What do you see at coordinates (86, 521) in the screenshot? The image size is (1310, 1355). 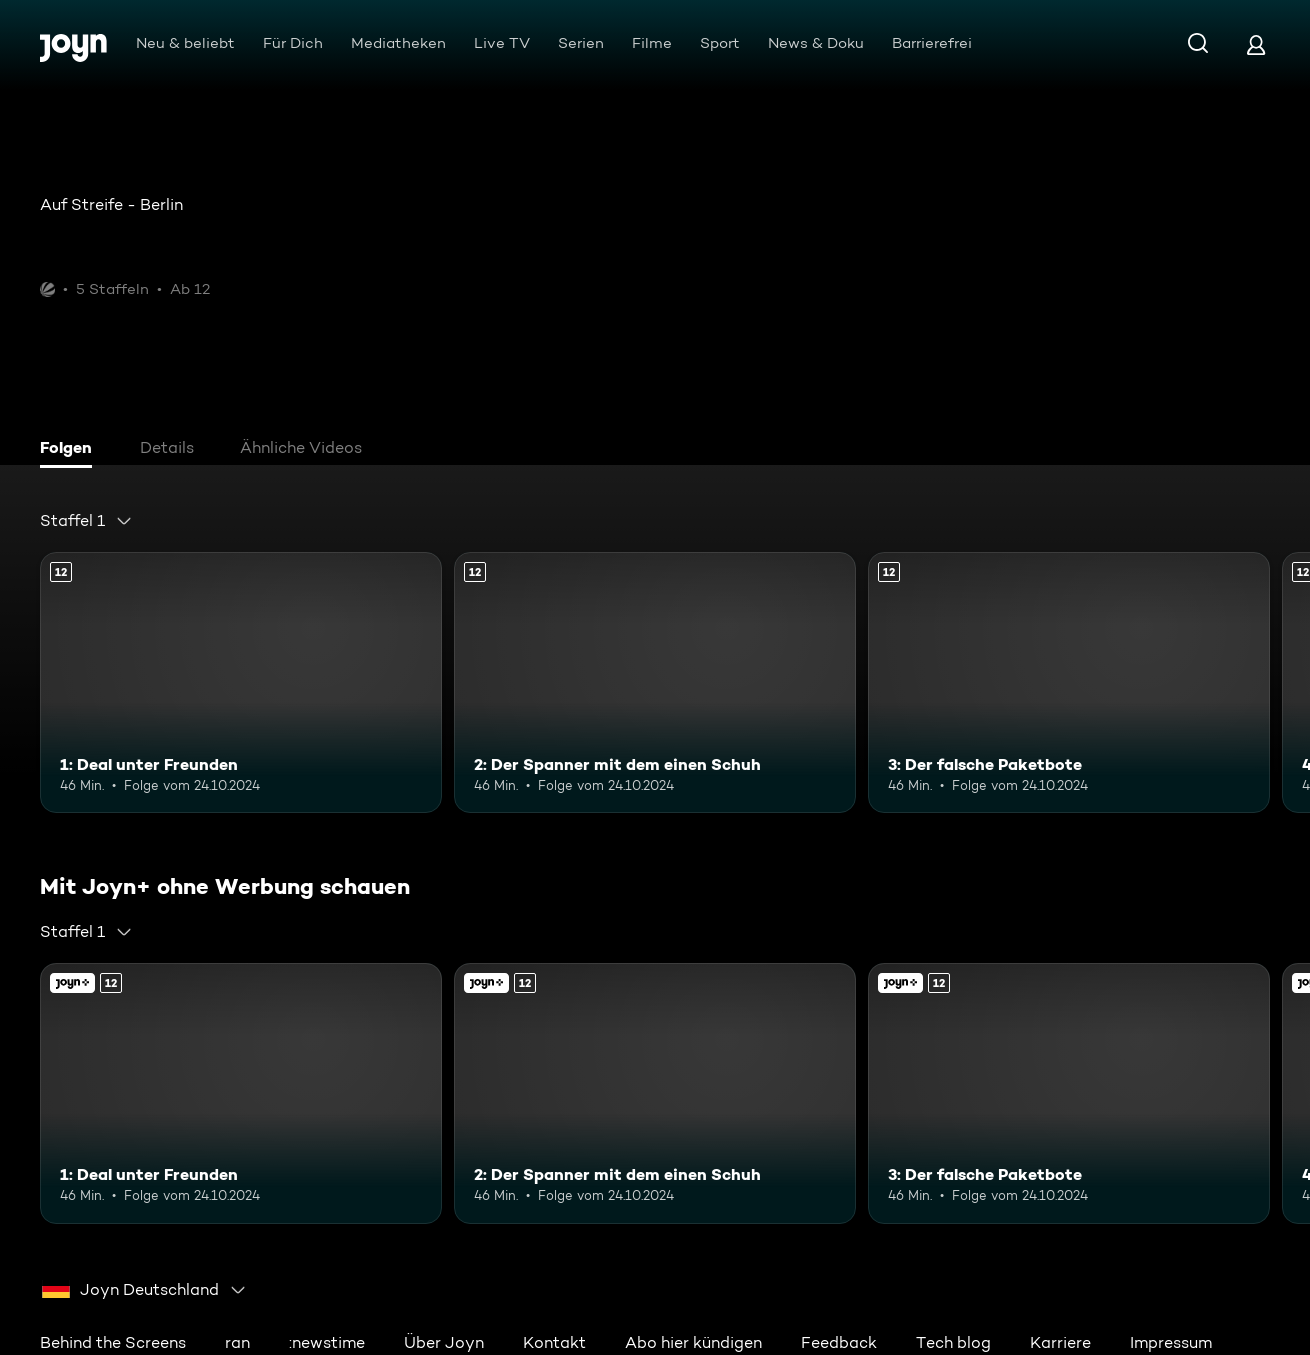 I see `[combobox]` at bounding box center [86, 521].